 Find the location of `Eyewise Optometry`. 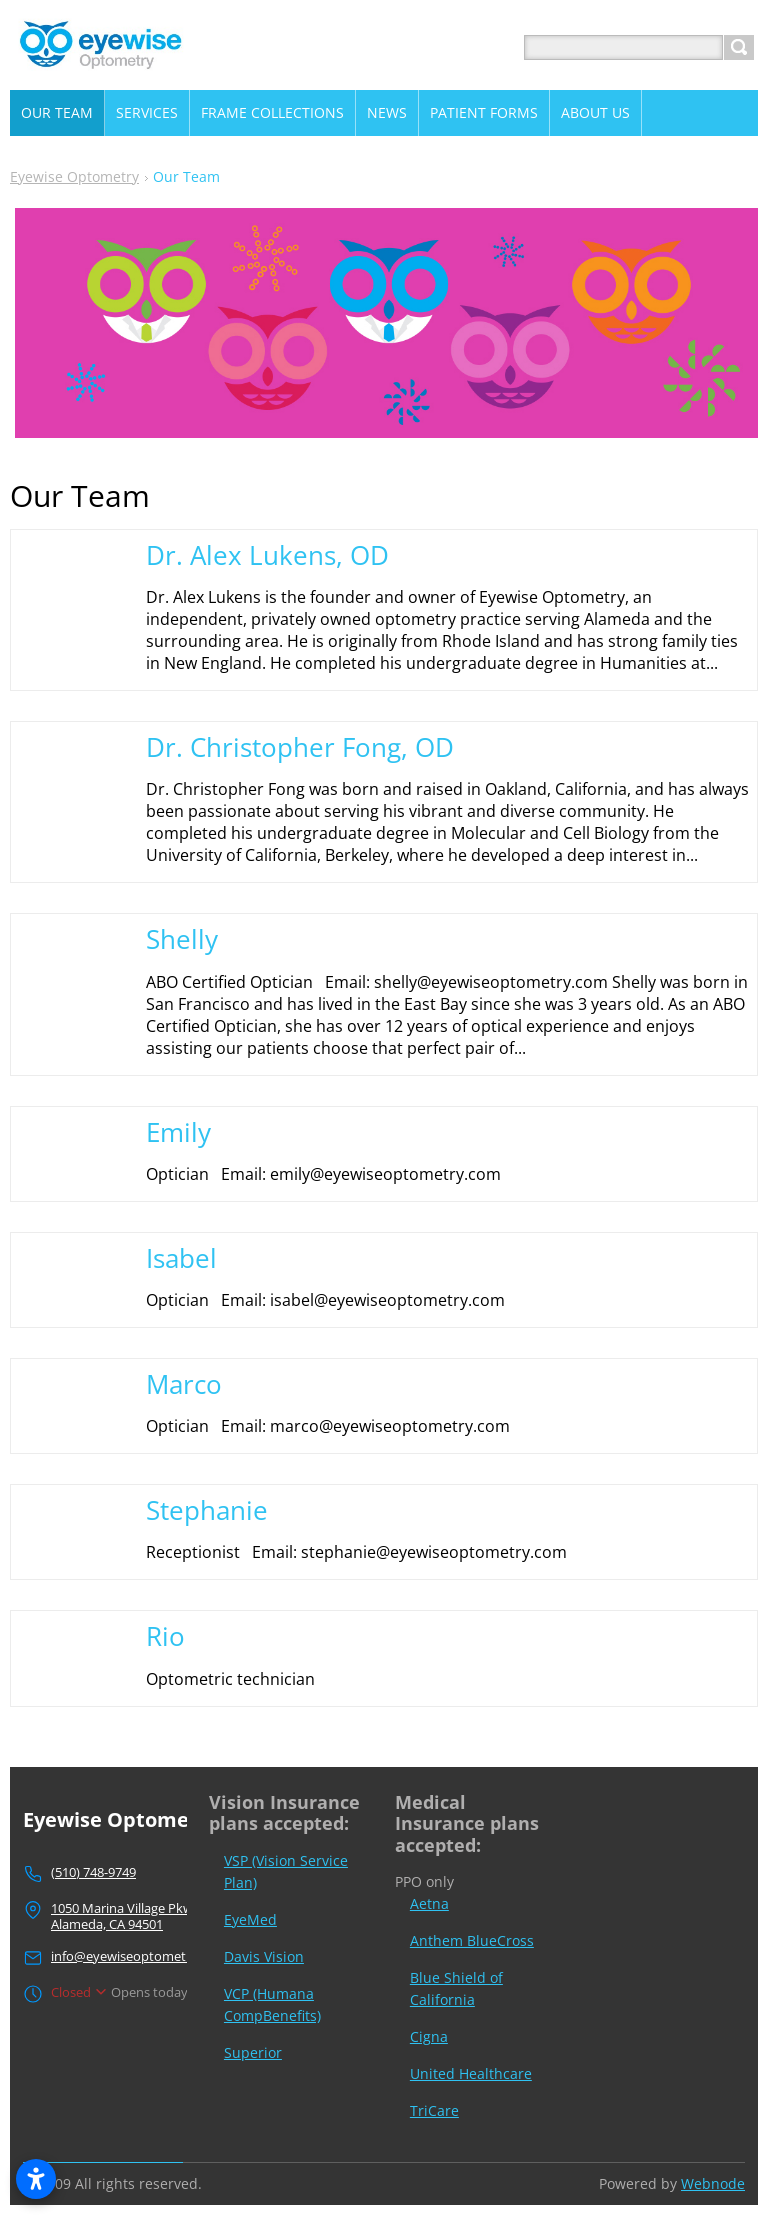

Eyewise Optometry is located at coordinates (74, 176).